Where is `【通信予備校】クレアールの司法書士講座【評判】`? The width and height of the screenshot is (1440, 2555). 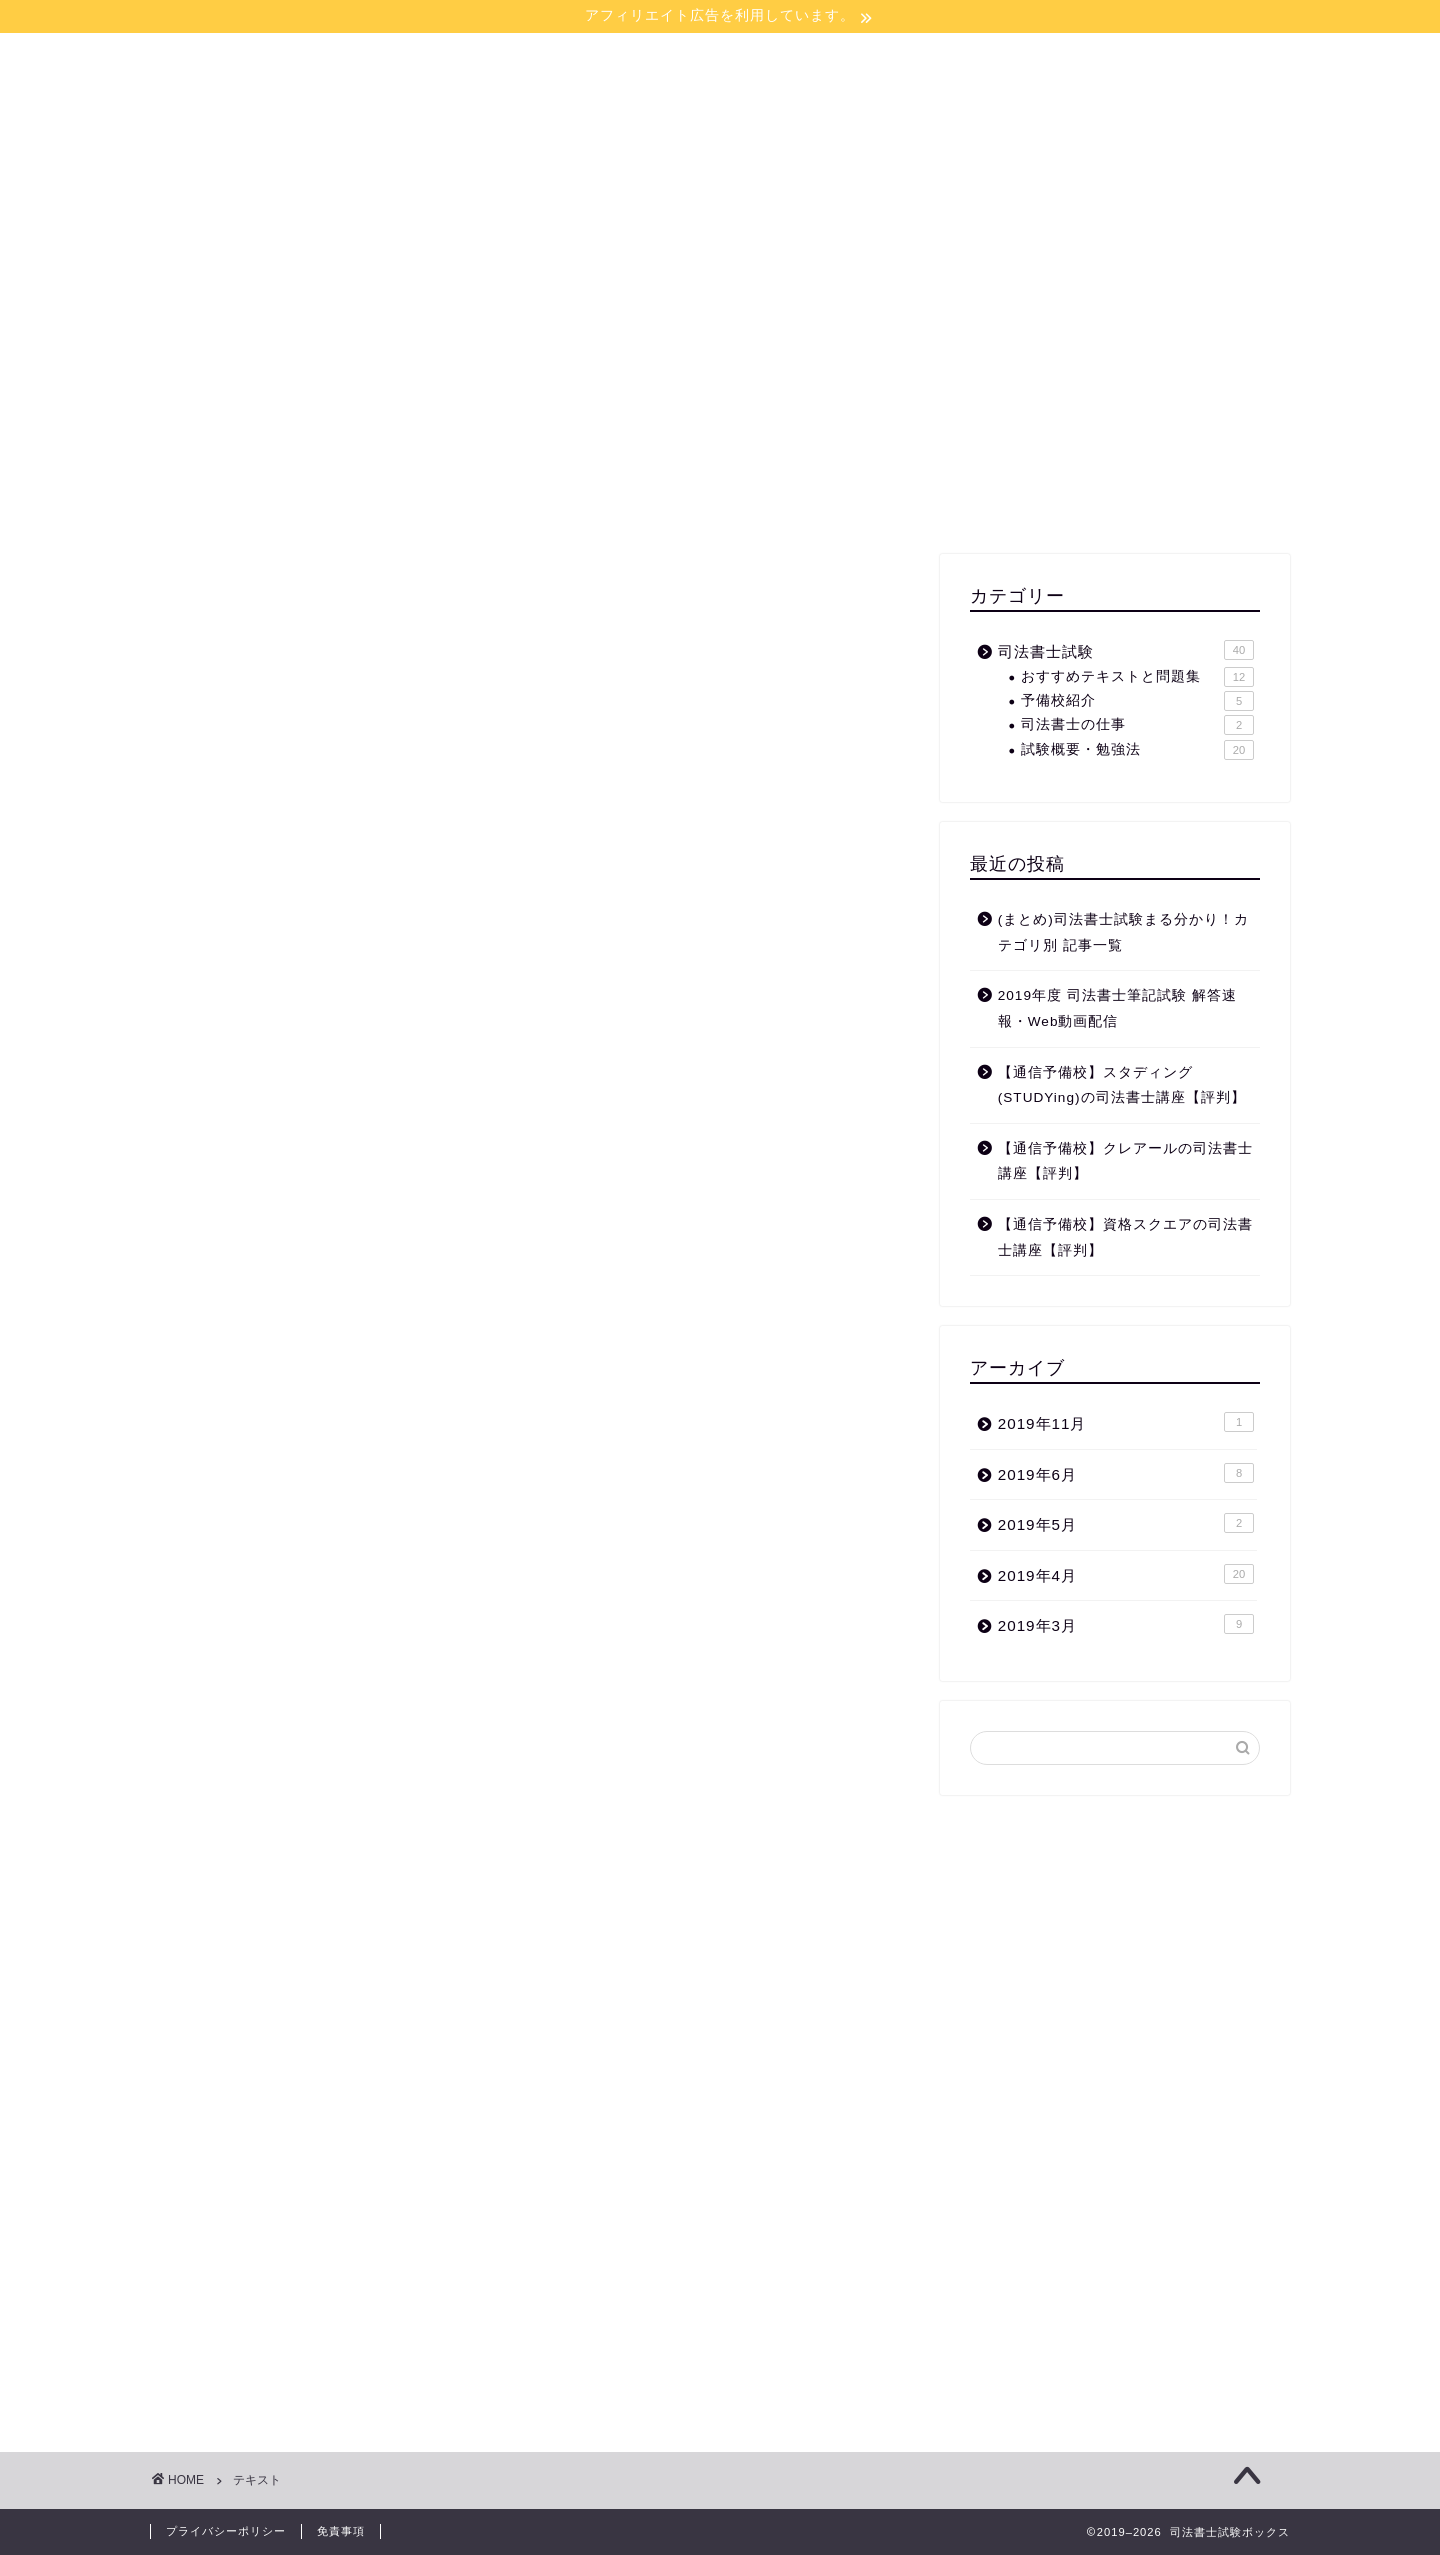
【通信予備校】クレアールの司法書士講座【評判】 is located at coordinates (1125, 1161).